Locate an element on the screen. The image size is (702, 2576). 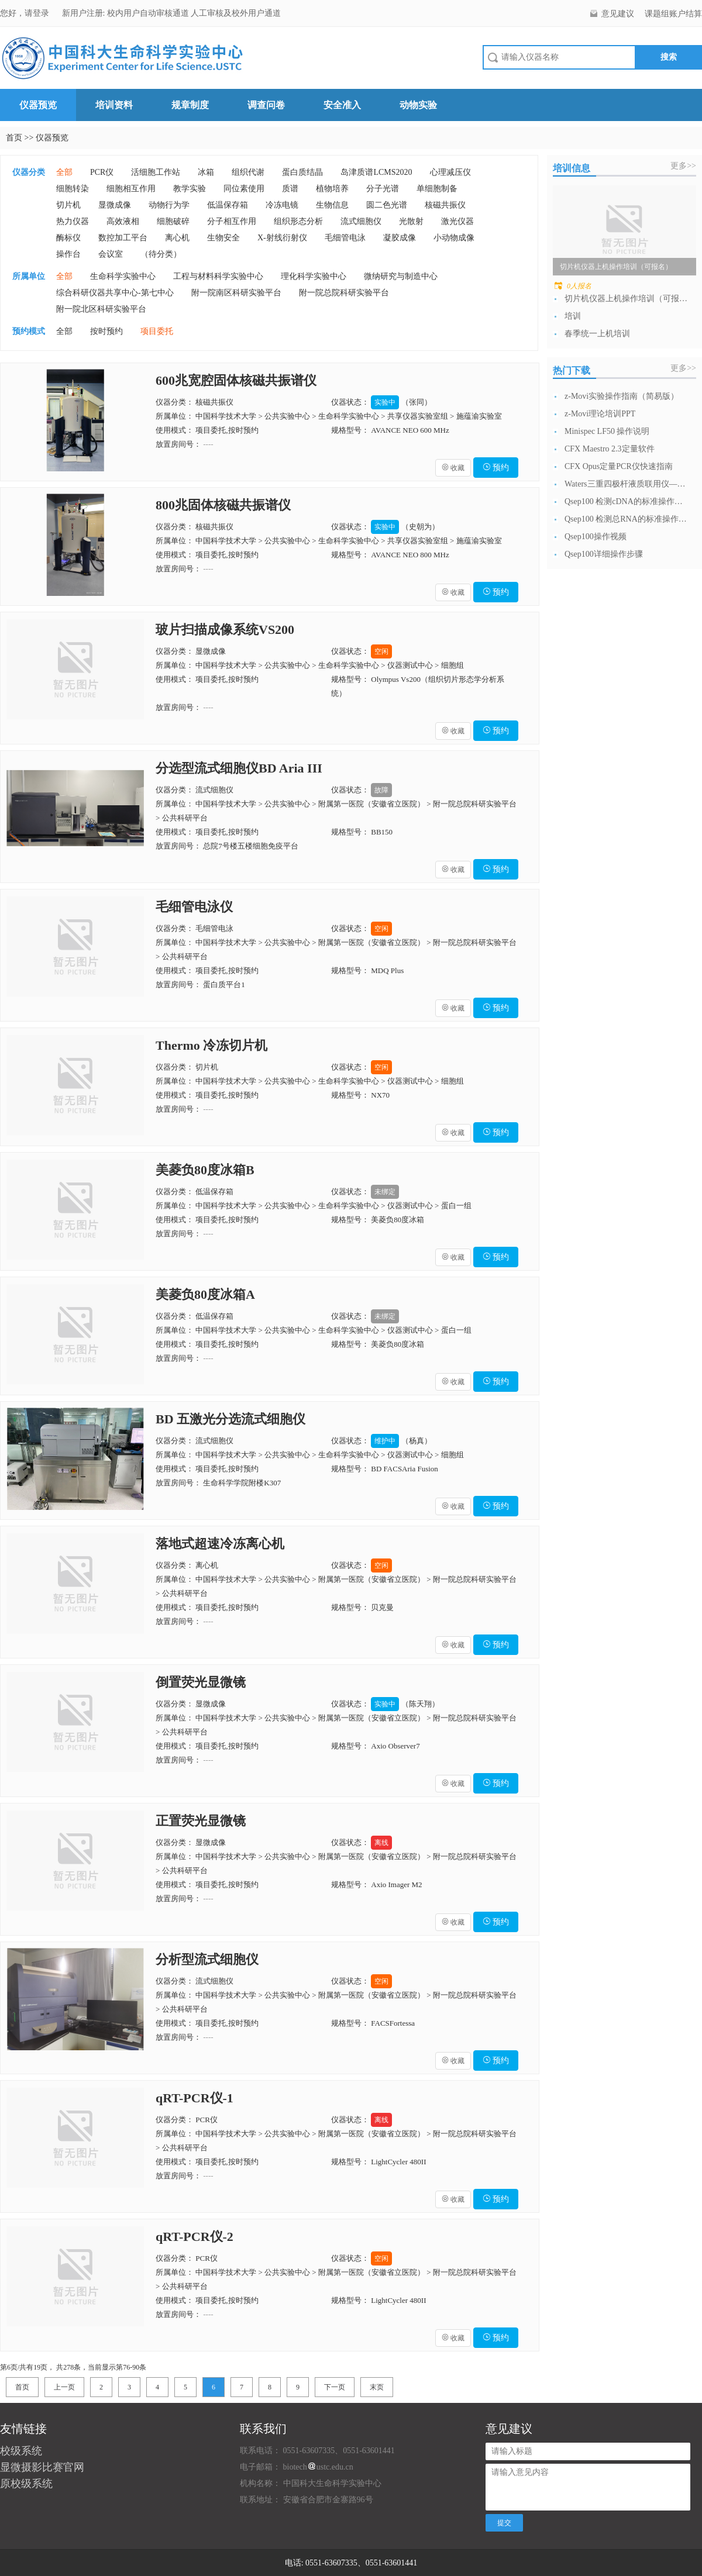
细胞破碎 is located at coordinates (173, 221).